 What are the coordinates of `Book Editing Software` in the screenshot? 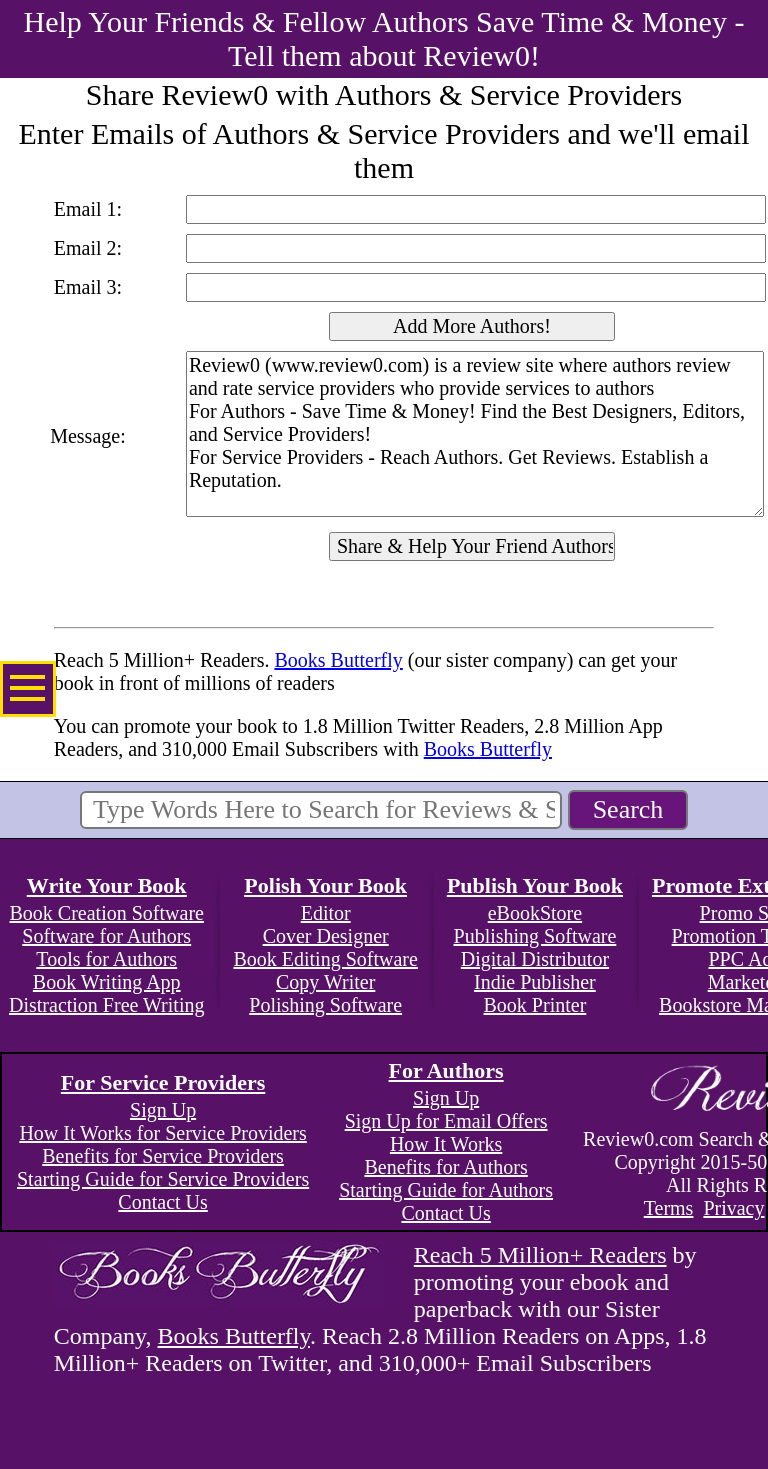 It's located at (325, 959).